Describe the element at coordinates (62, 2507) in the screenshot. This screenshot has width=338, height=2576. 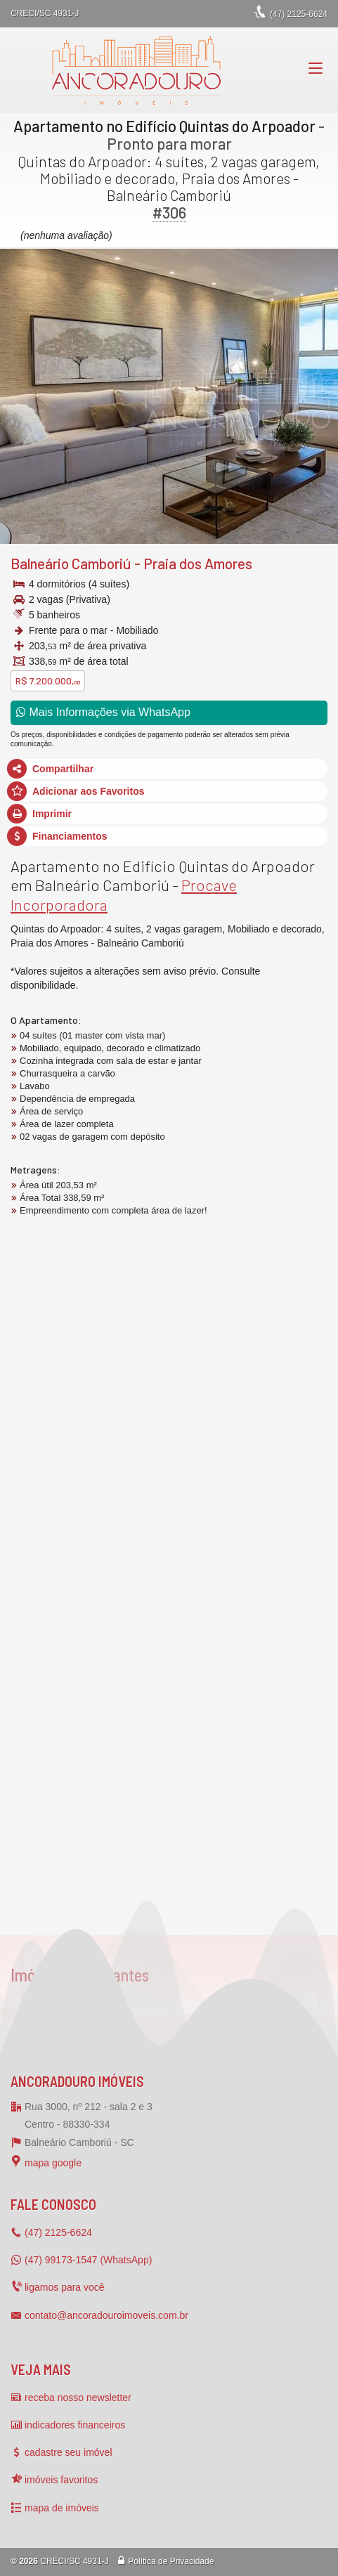
I see `mapa de imóveis` at that location.